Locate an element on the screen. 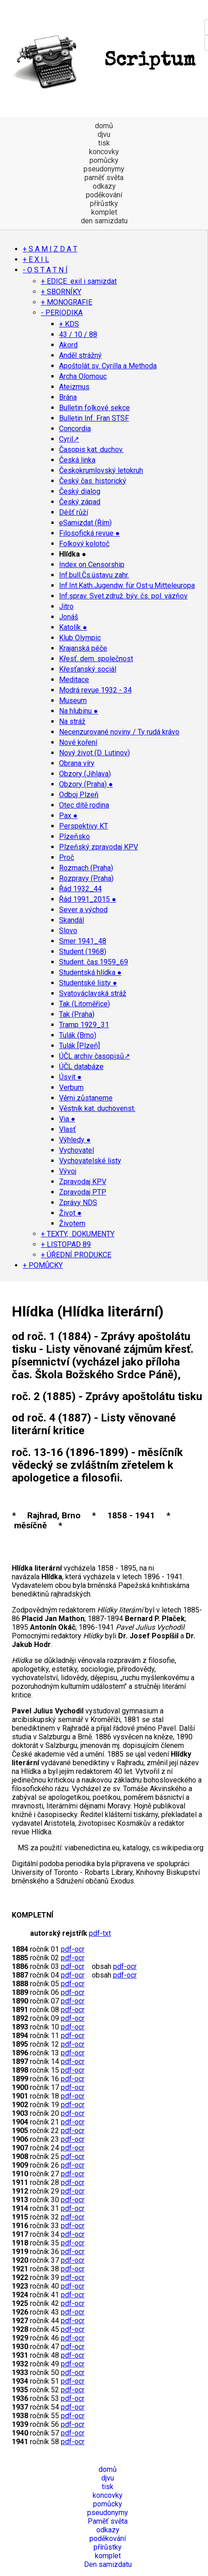  Paměť světa is located at coordinates (108, 2521).